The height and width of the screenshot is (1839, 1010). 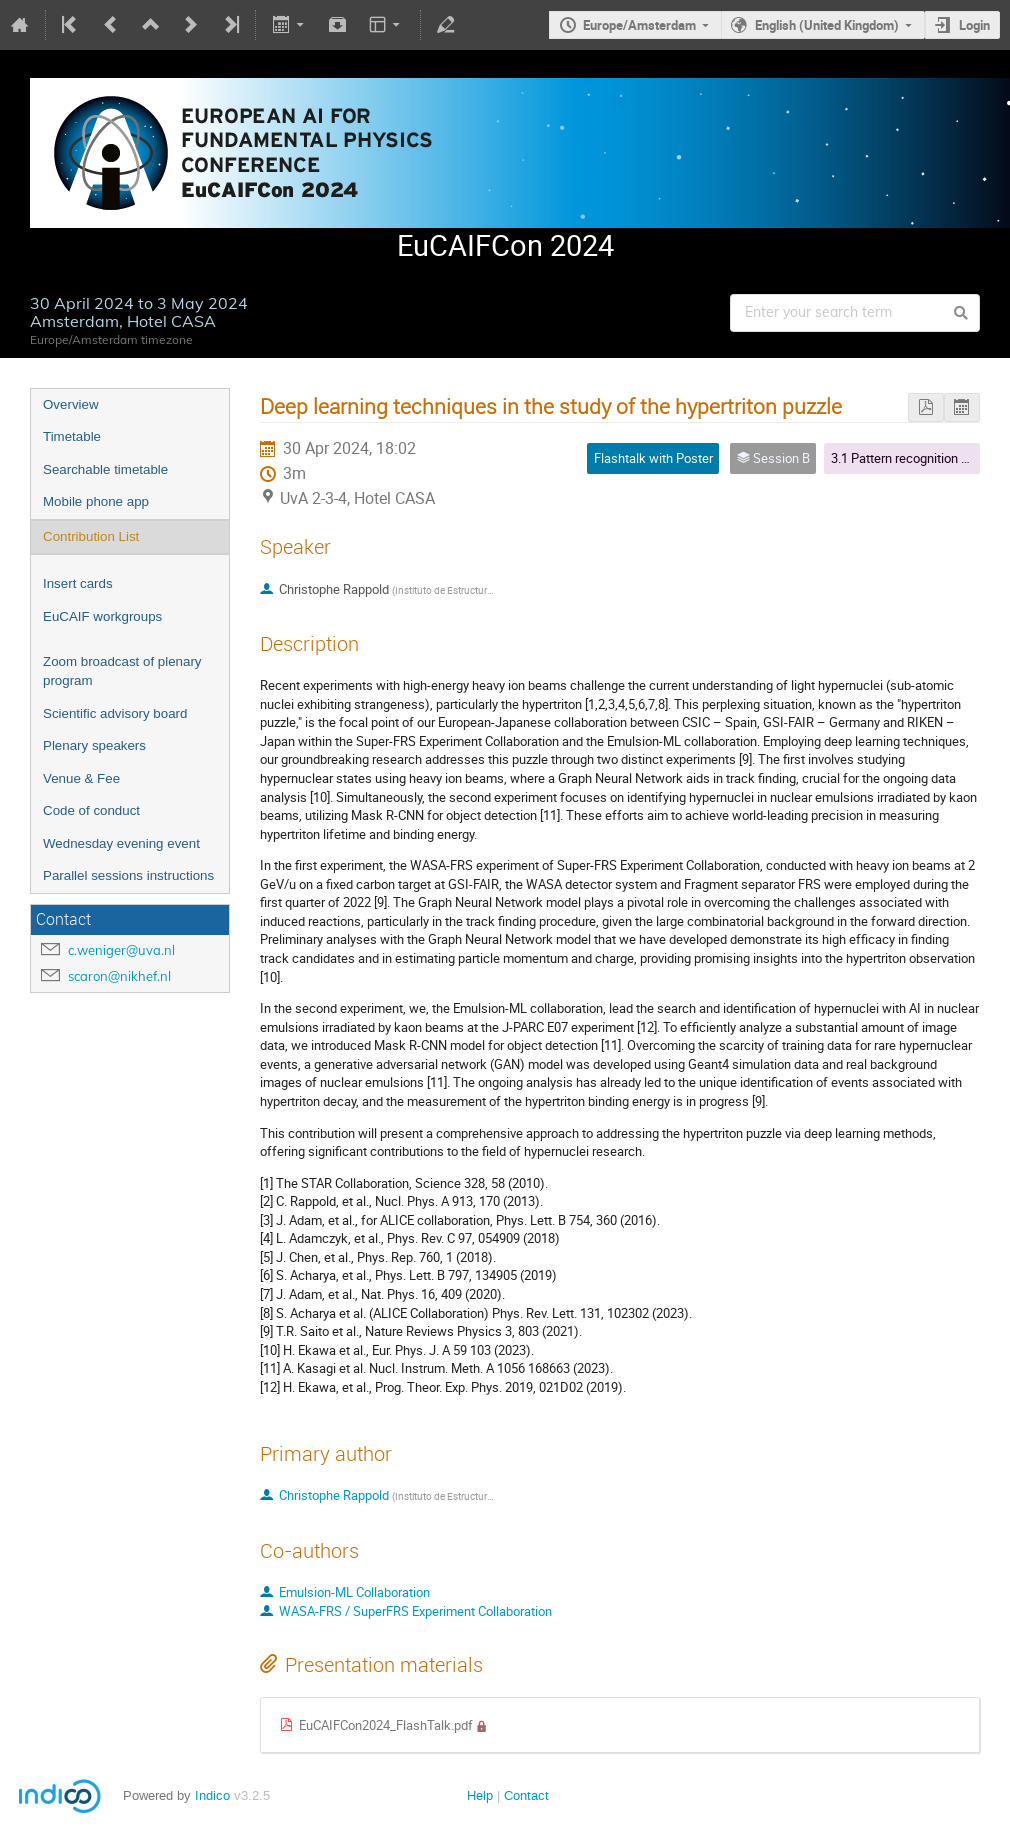 What do you see at coordinates (212, 1795) in the screenshot?
I see `Indico` at bounding box center [212, 1795].